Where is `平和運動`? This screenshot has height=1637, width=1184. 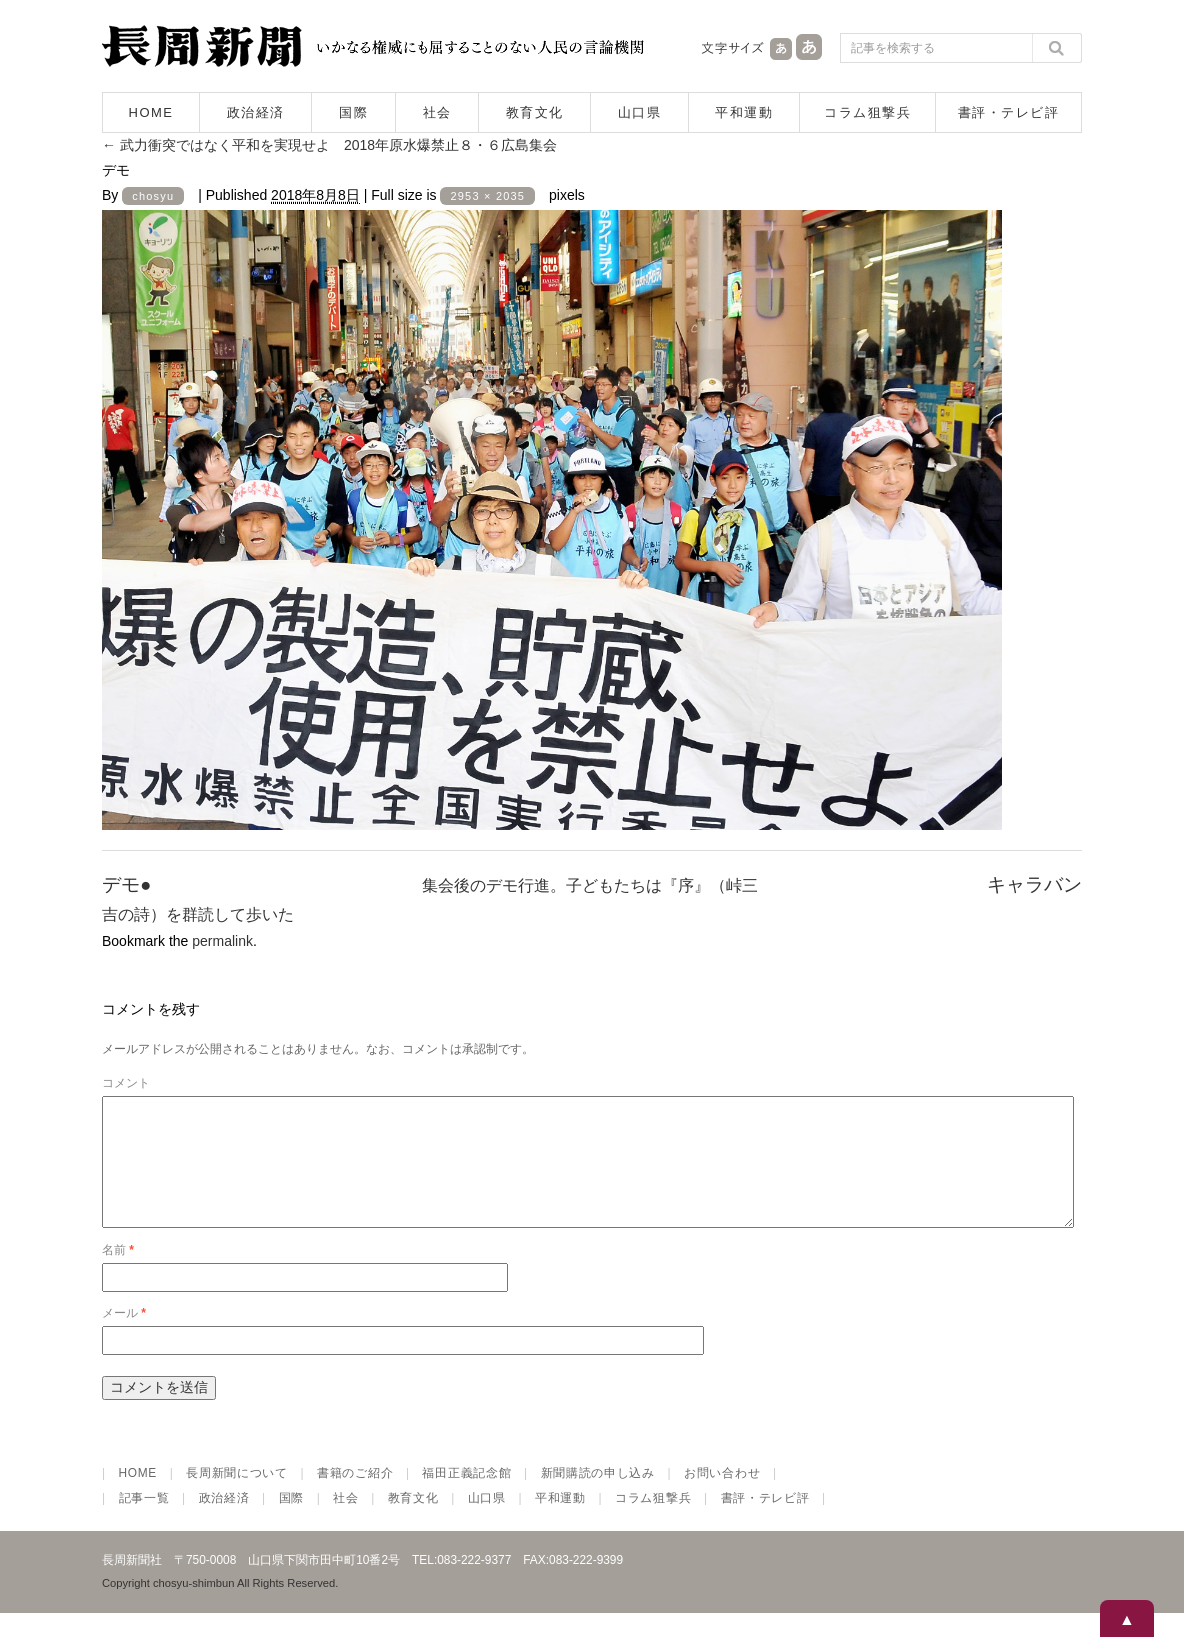 平和運動 is located at coordinates (744, 112).